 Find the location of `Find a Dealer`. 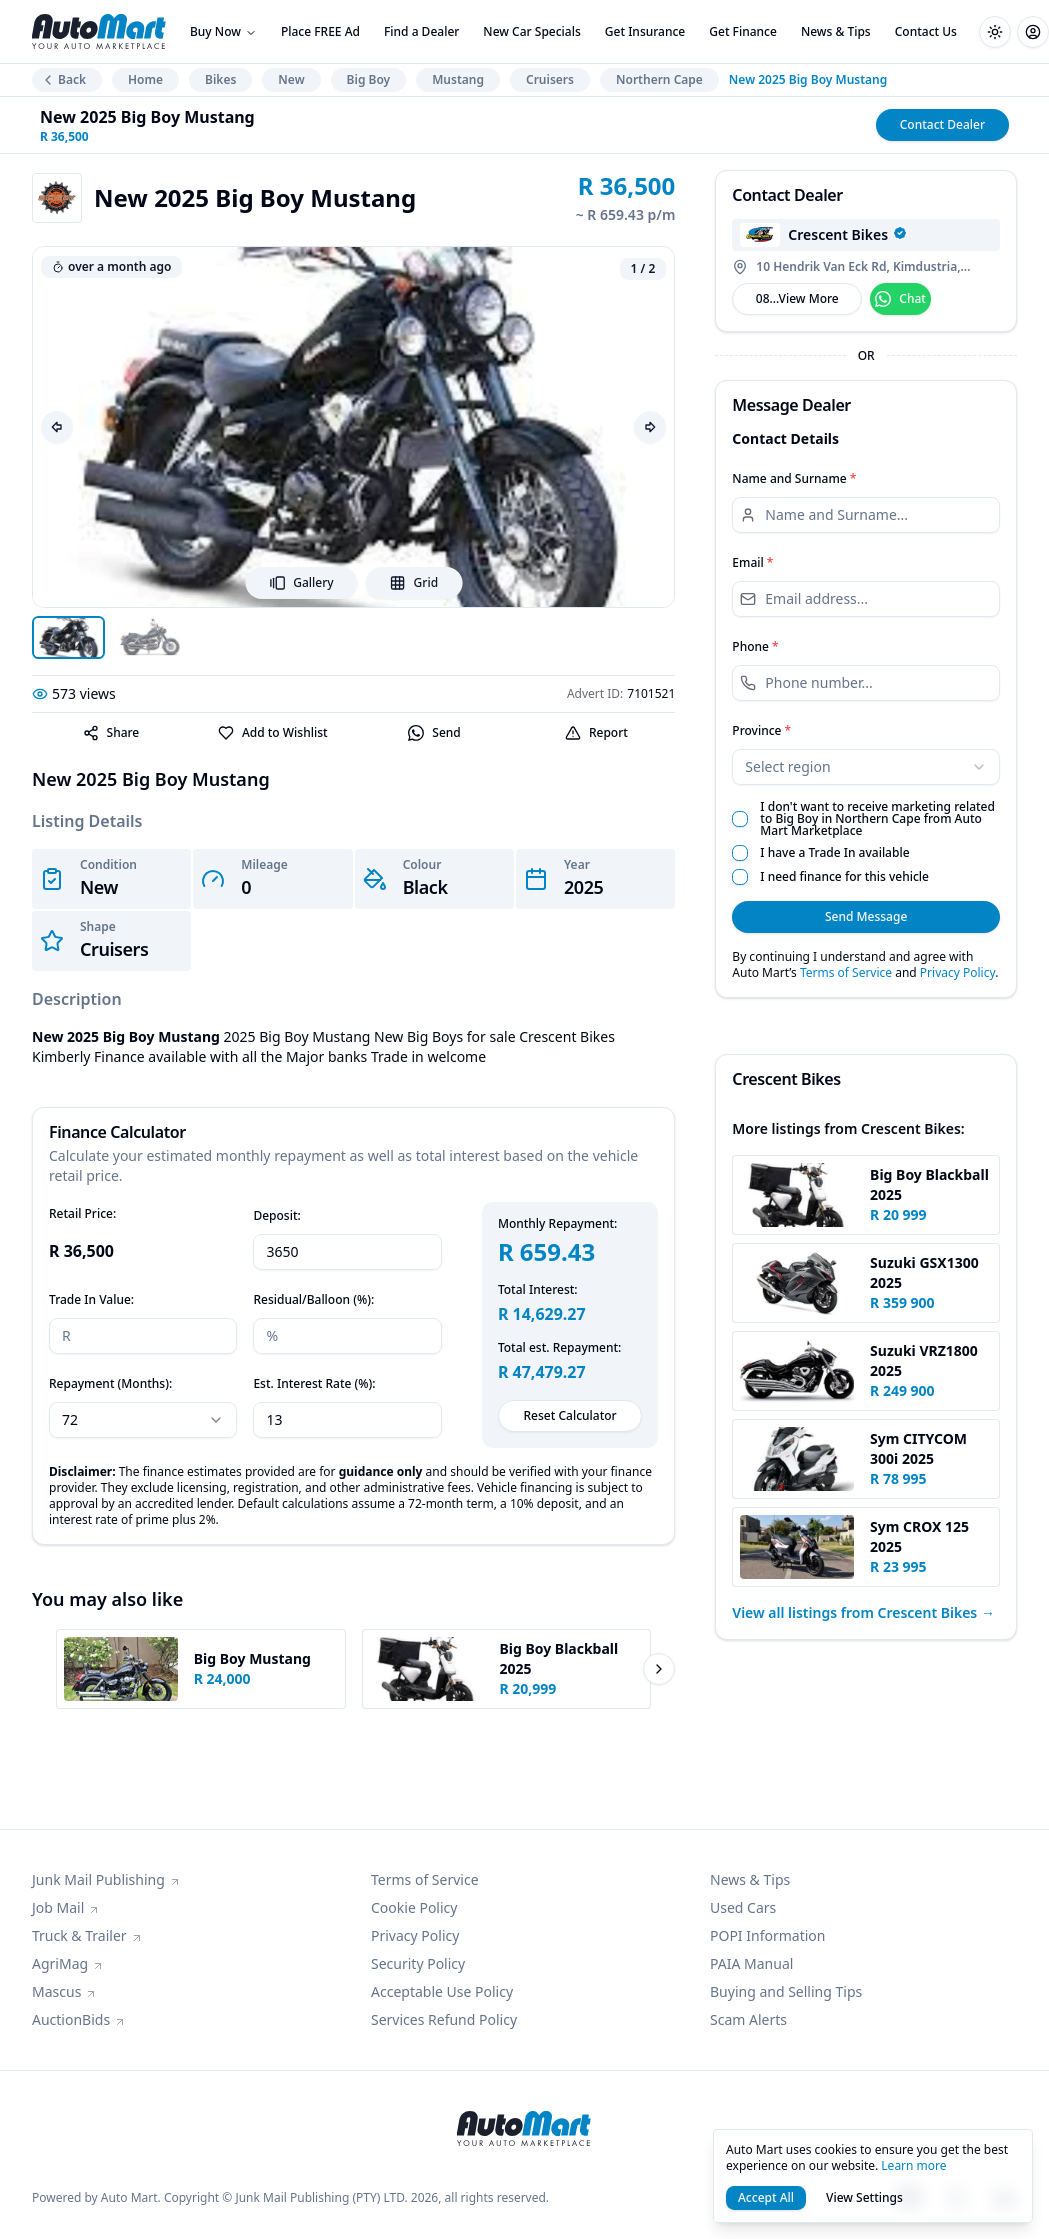

Find a Dealer is located at coordinates (421, 31).